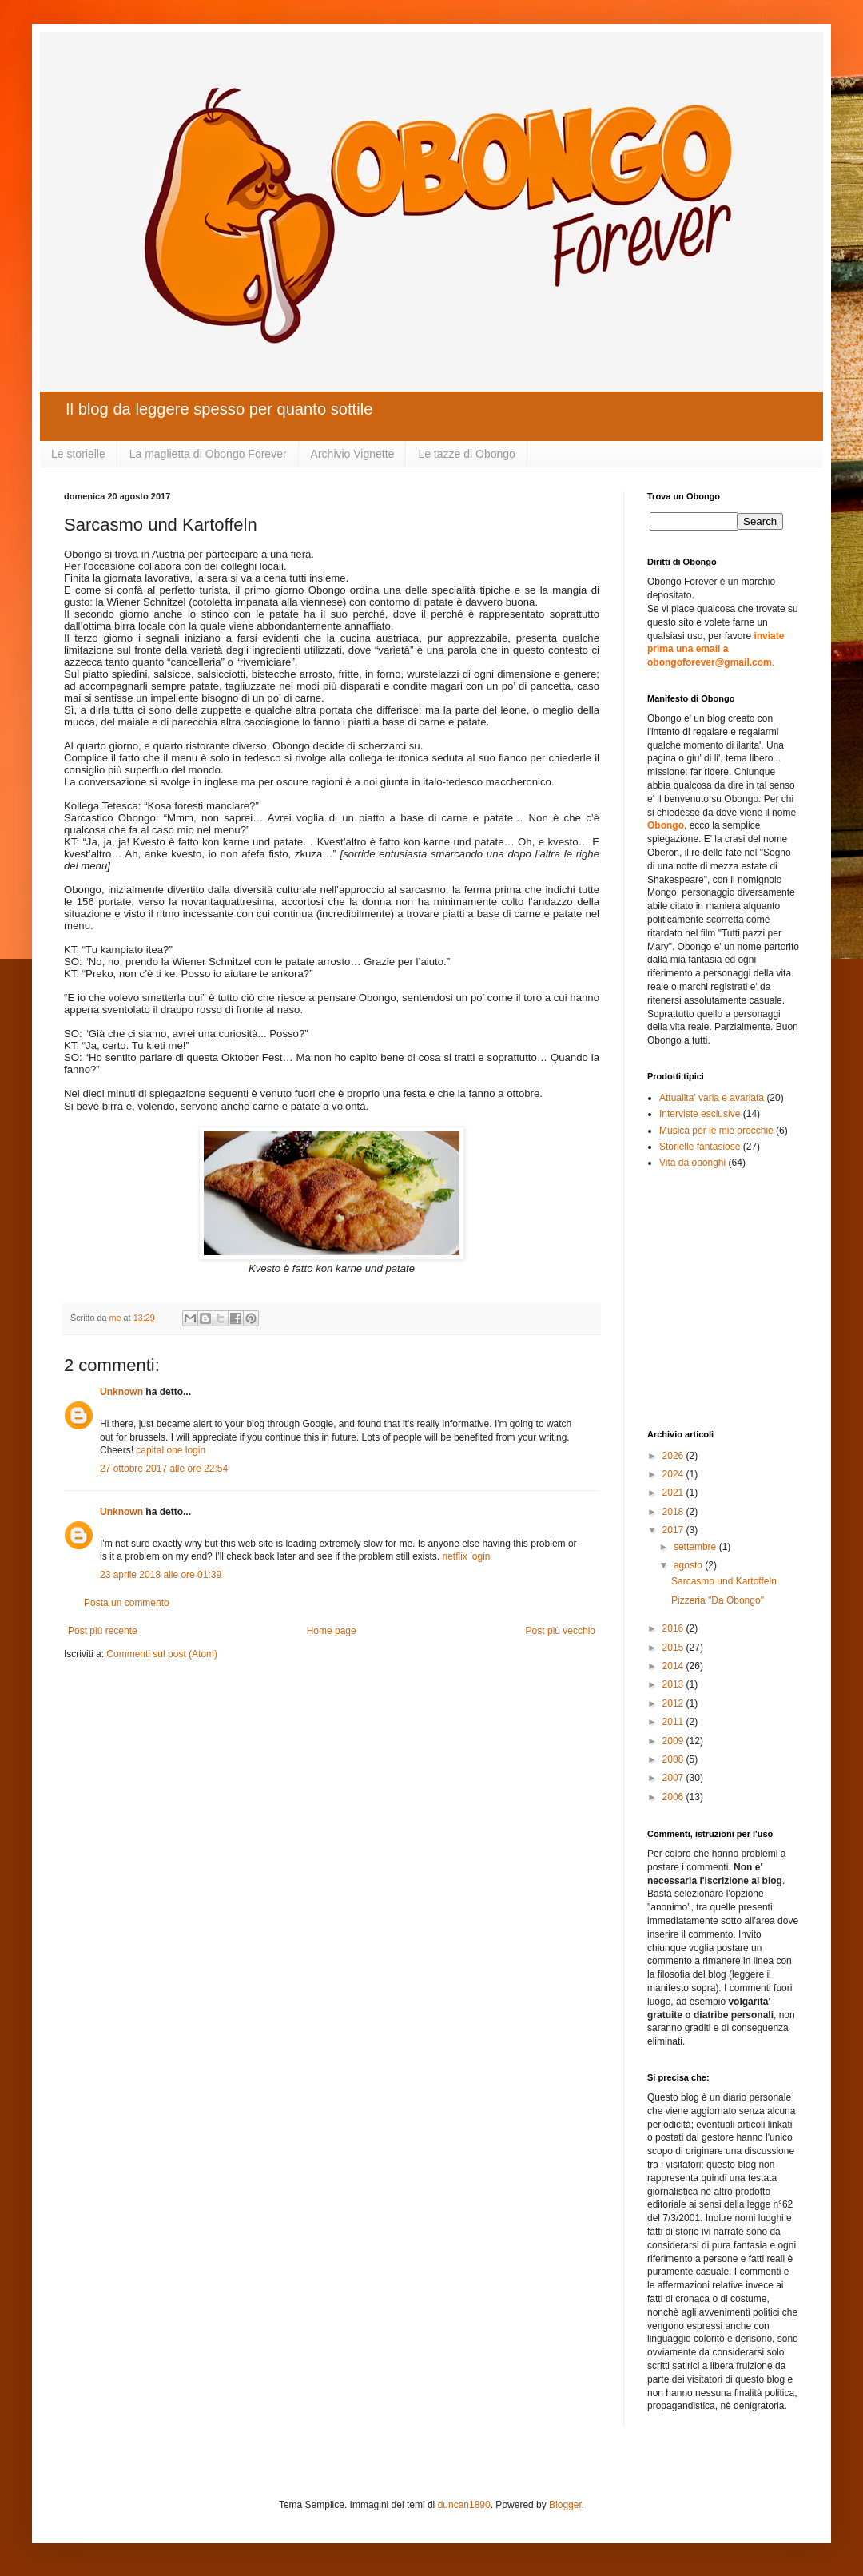 This screenshot has width=863, height=2576. What do you see at coordinates (699, 1113) in the screenshot?
I see `Interviste esclusive` at bounding box center [699, 1113].